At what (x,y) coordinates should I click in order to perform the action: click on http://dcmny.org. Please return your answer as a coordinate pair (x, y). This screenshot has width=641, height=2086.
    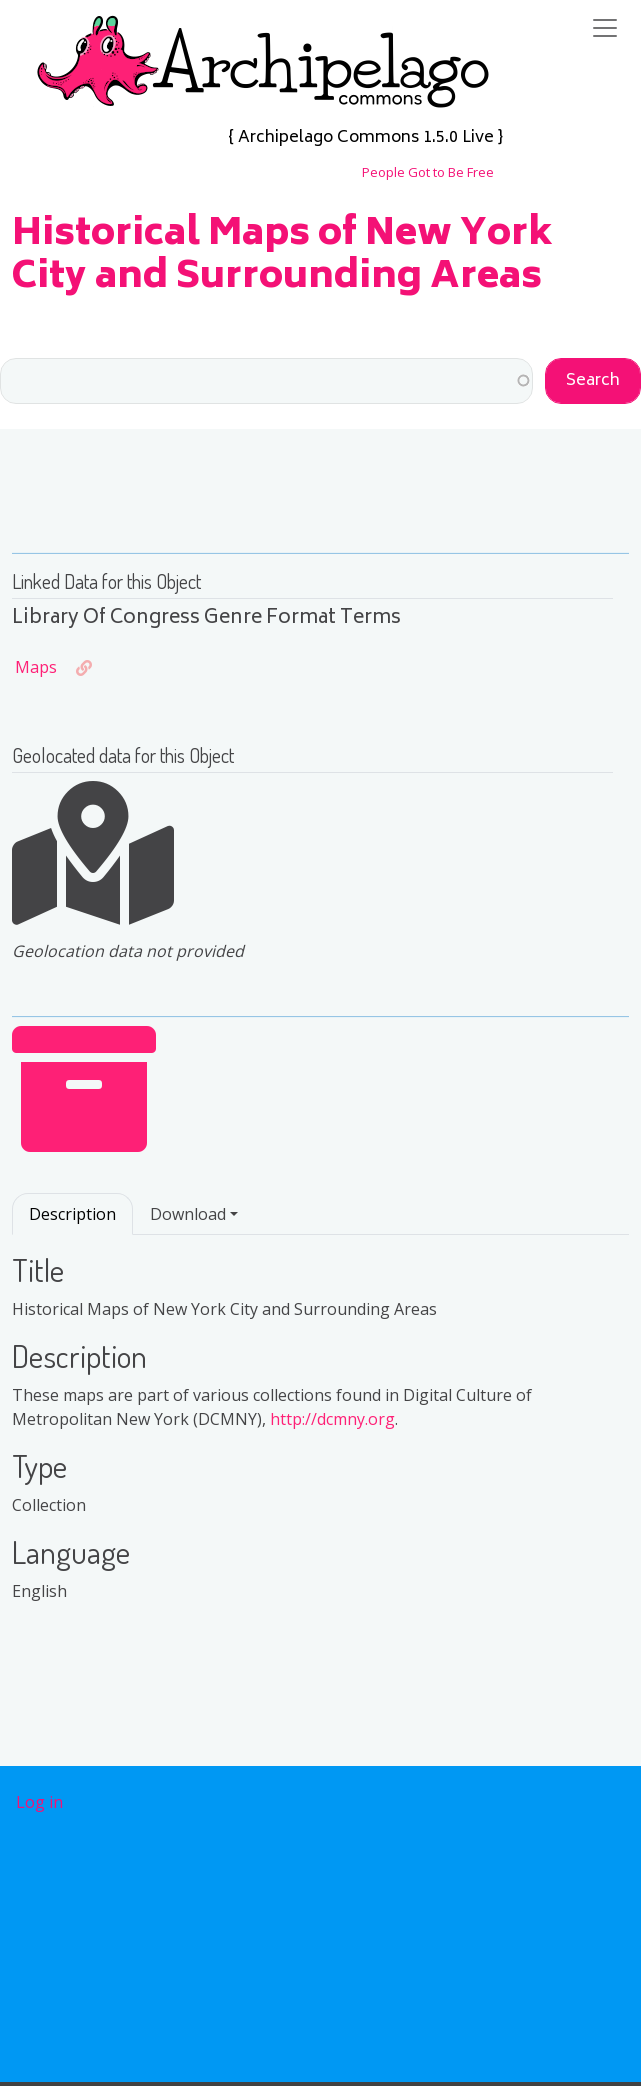
    Looking at the image, I should click on (332, 1419).